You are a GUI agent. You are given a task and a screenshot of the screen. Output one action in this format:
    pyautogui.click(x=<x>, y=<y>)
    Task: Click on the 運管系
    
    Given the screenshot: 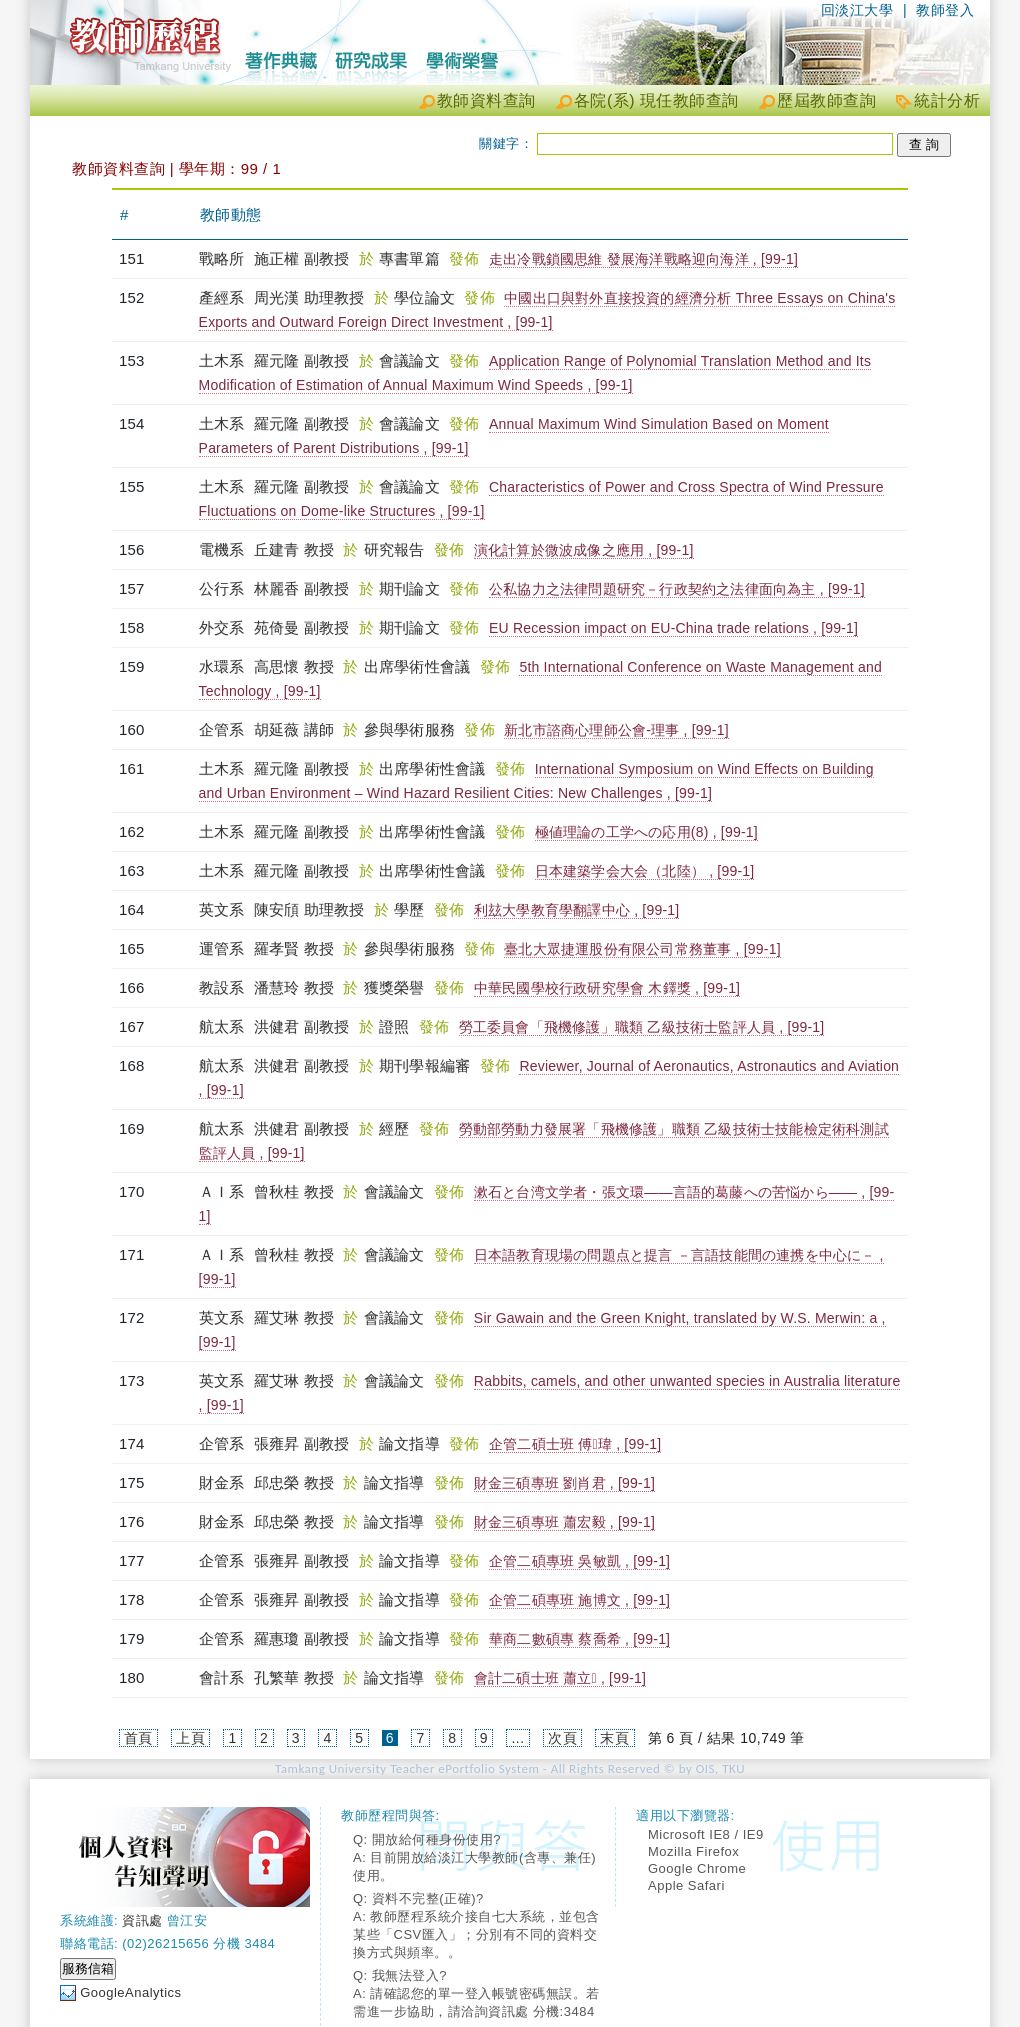 What is the action you would take?
    pyautogui.click(x=224, y=948)
    